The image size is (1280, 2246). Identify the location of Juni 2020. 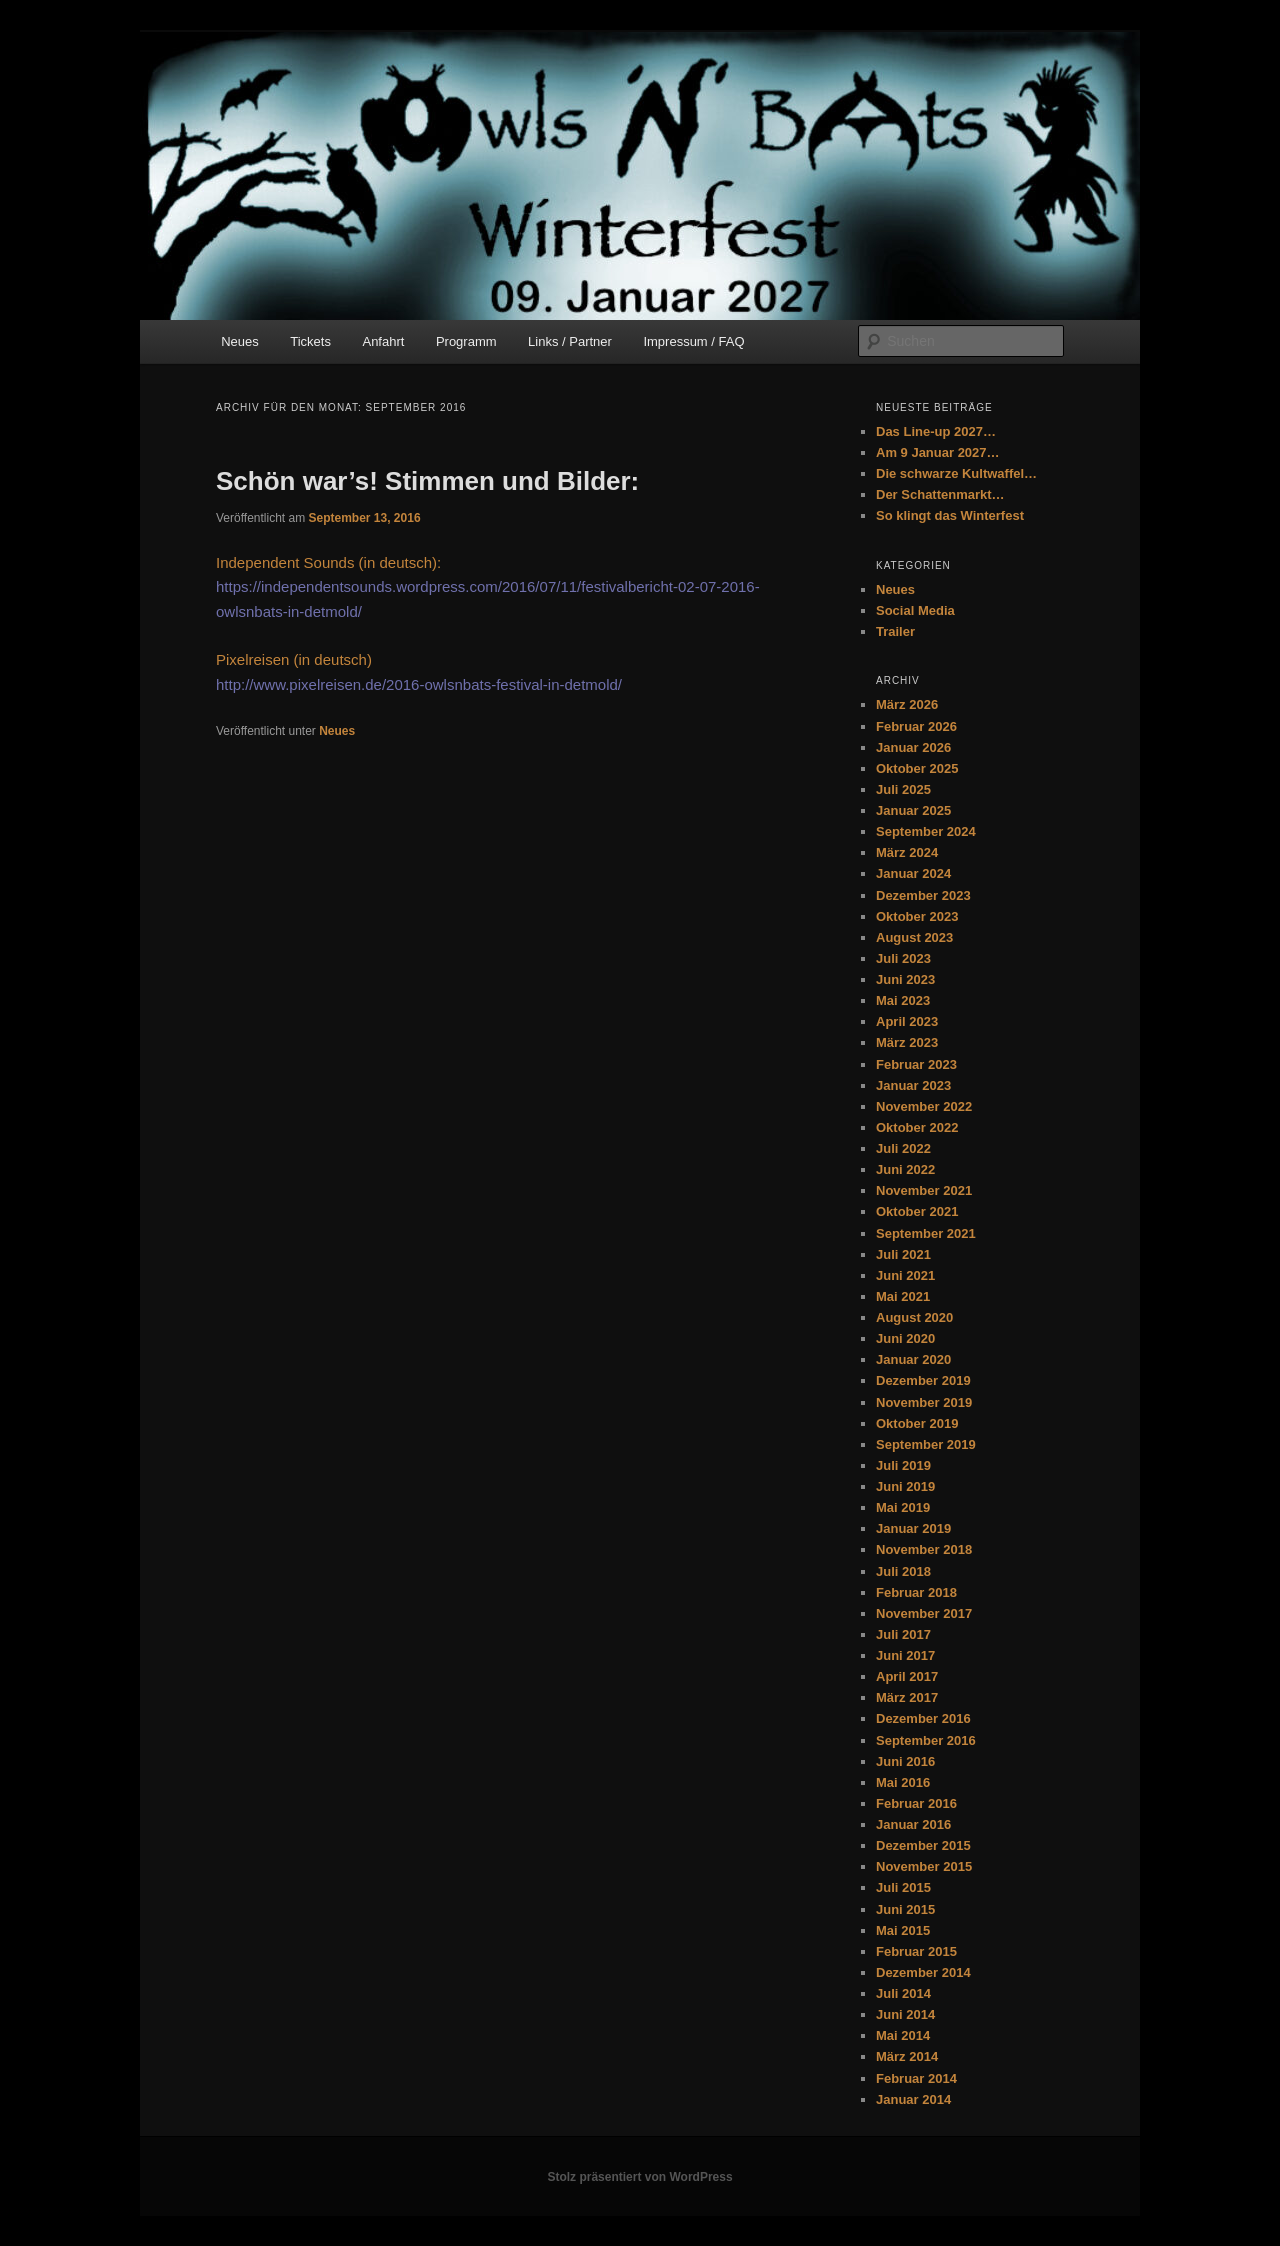
(905, 1338).